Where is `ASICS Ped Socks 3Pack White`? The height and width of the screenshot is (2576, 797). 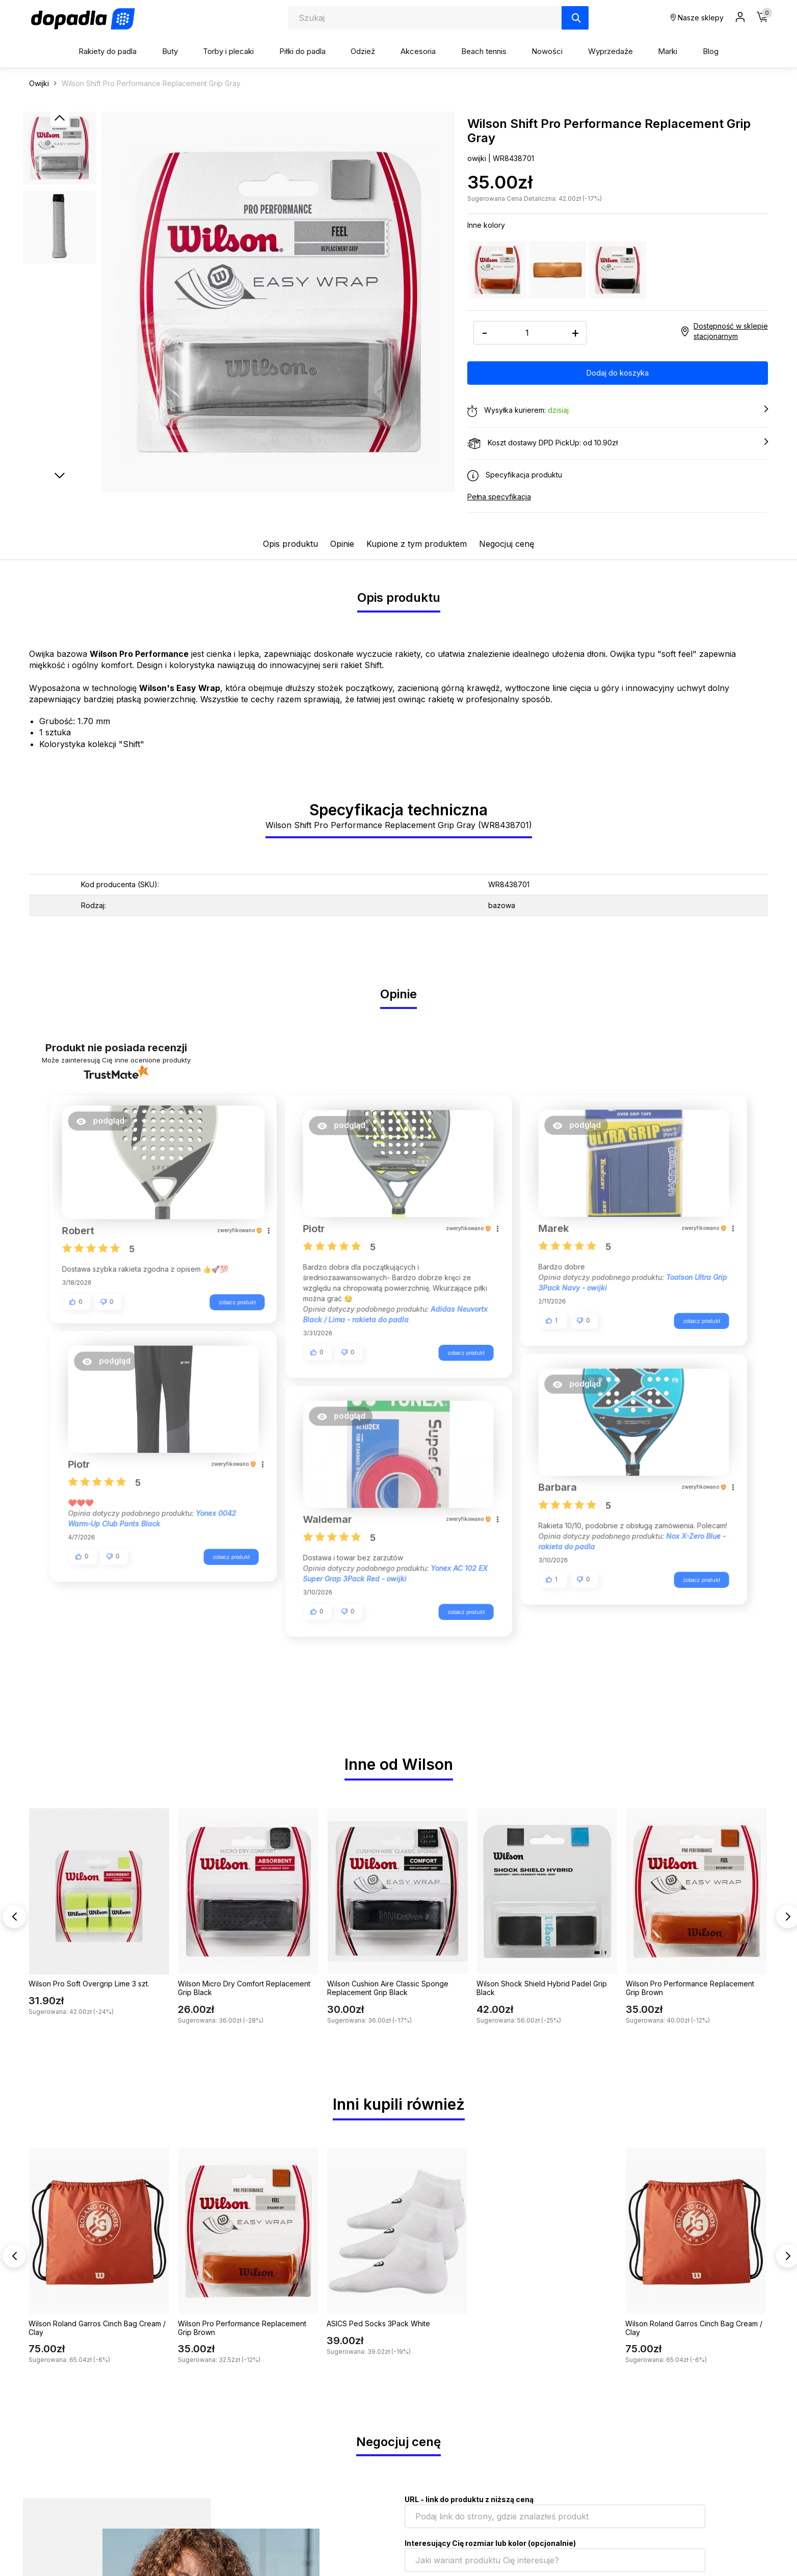 ASICS Ped Socks 3Pack White is located at coordinates (378, 2323).